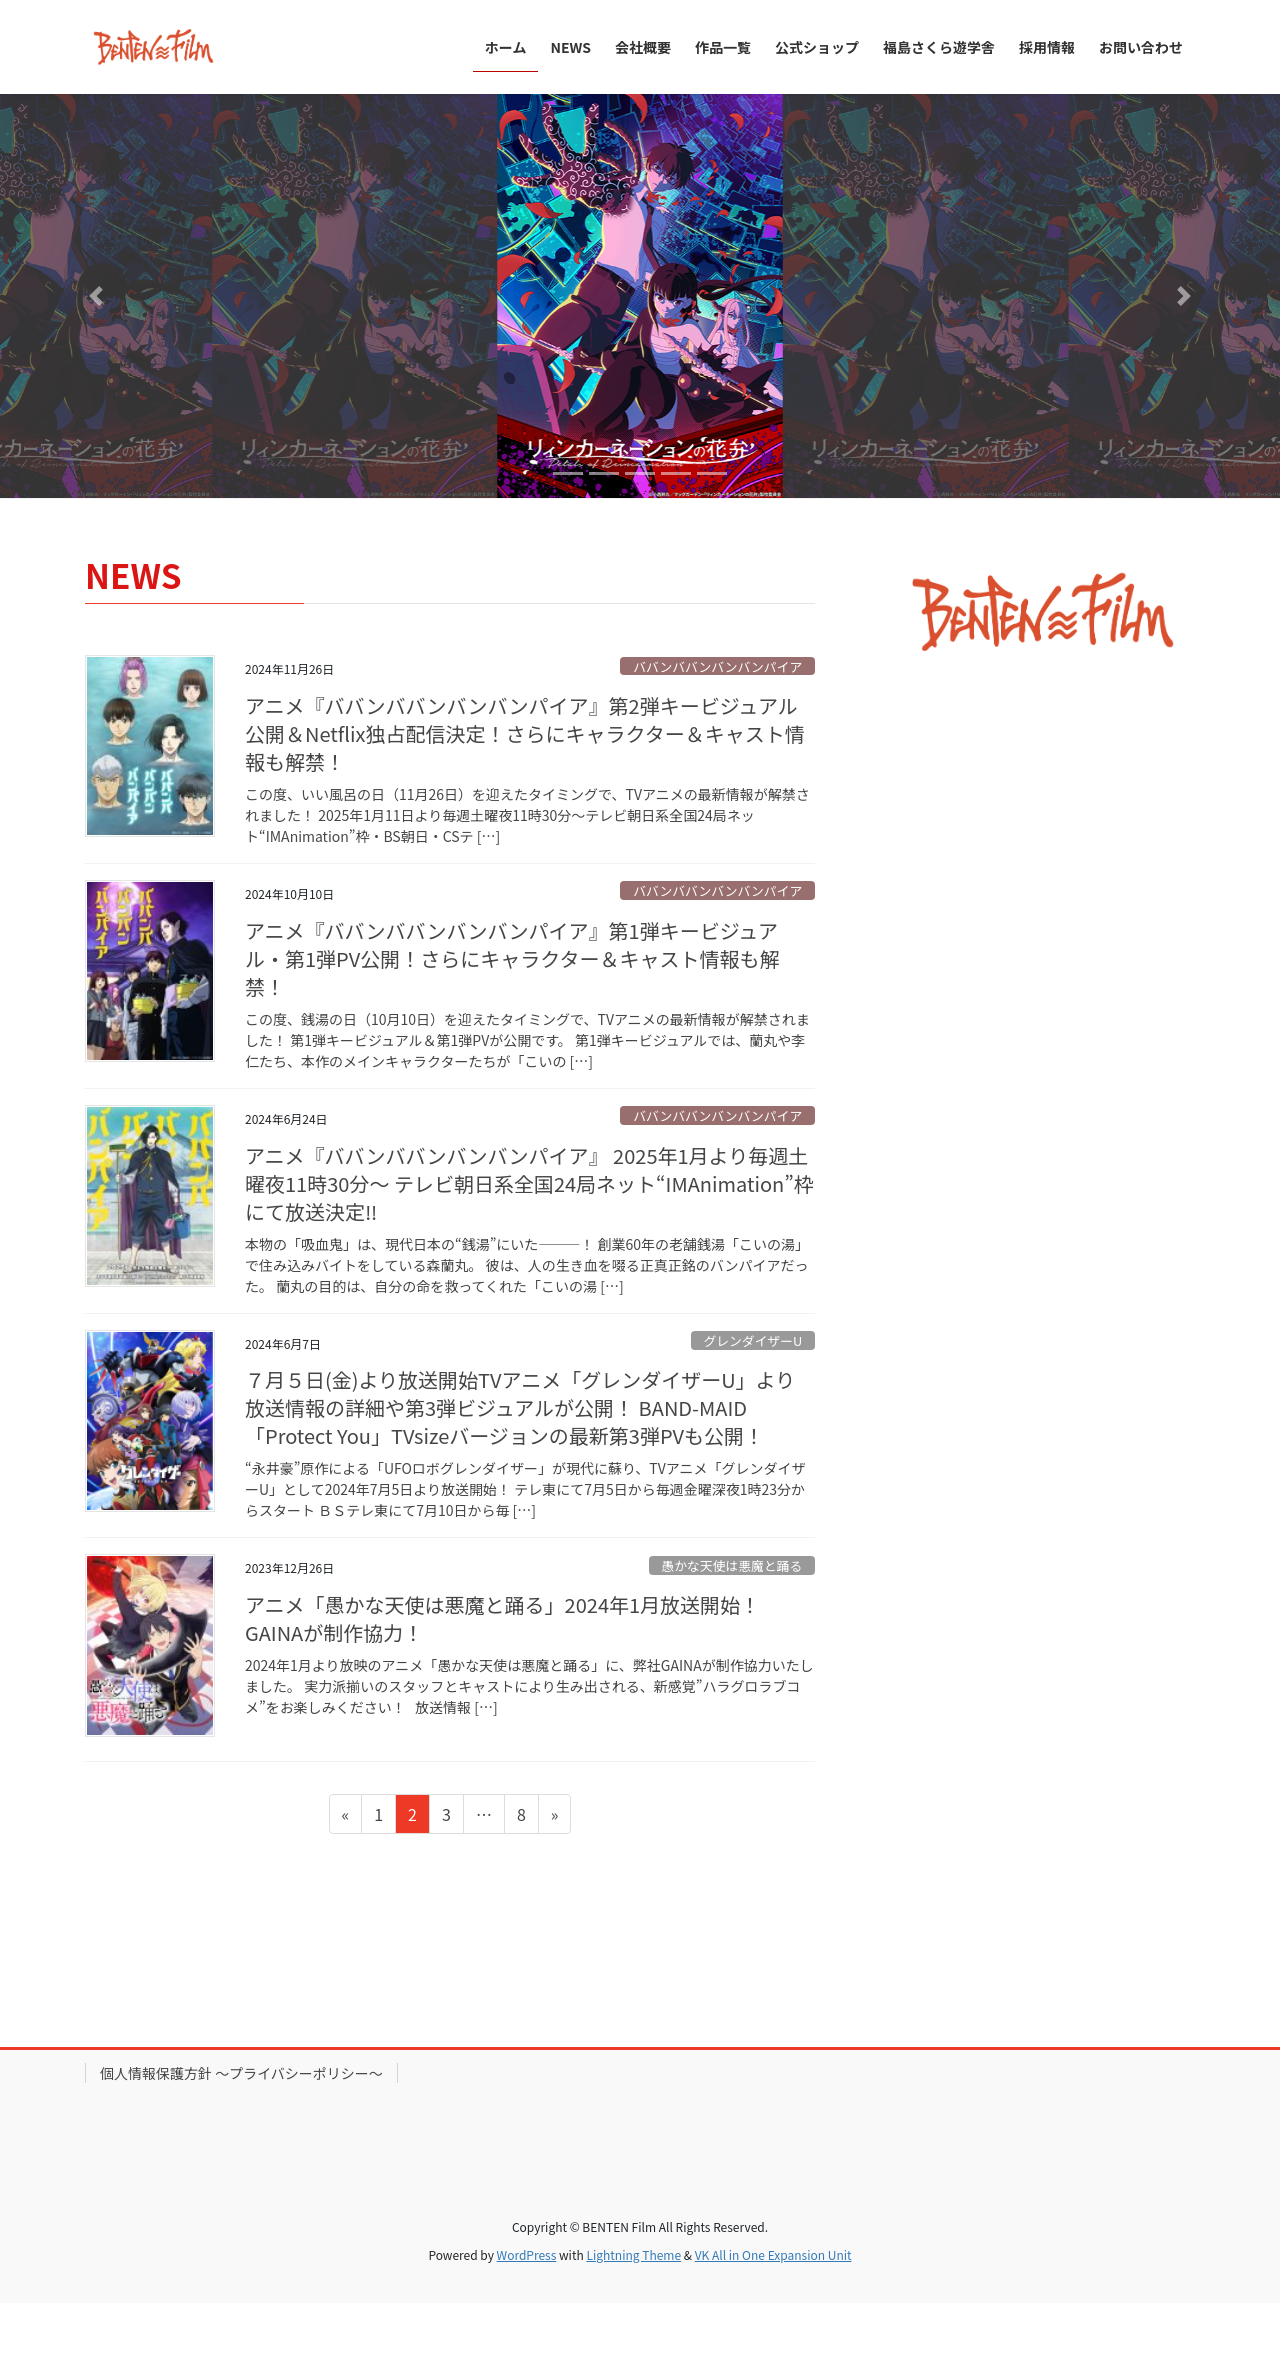 Image resolution: width=1280 pixels, height=2367 pixels. I want to click on アニメ『ババンババンバンバンパイア』第2弾キービジュアル公開＆Netflix独占配信決定！さらにキャラクター＆キャスト情報も解禁！, so click(525, 733).